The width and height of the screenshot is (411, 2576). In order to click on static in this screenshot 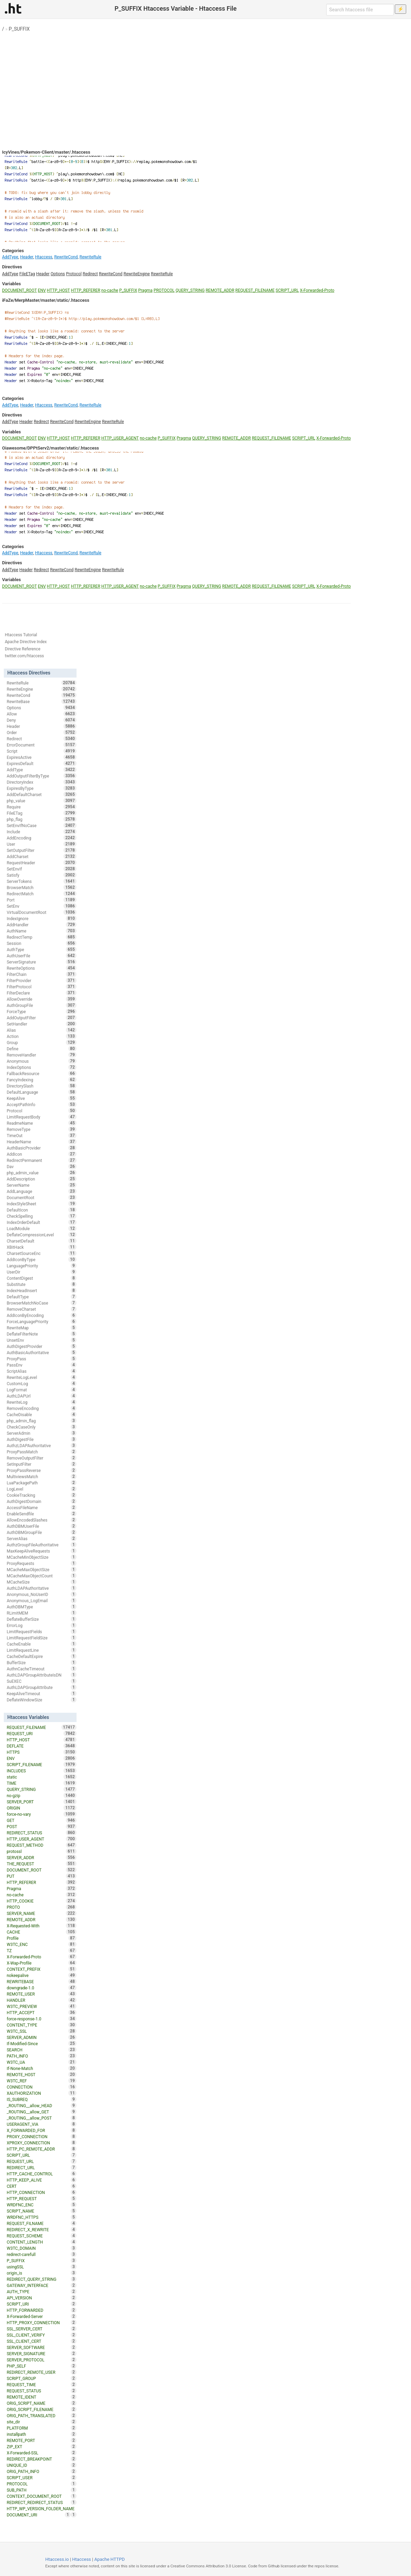, I will do `click(41, 1777)`.